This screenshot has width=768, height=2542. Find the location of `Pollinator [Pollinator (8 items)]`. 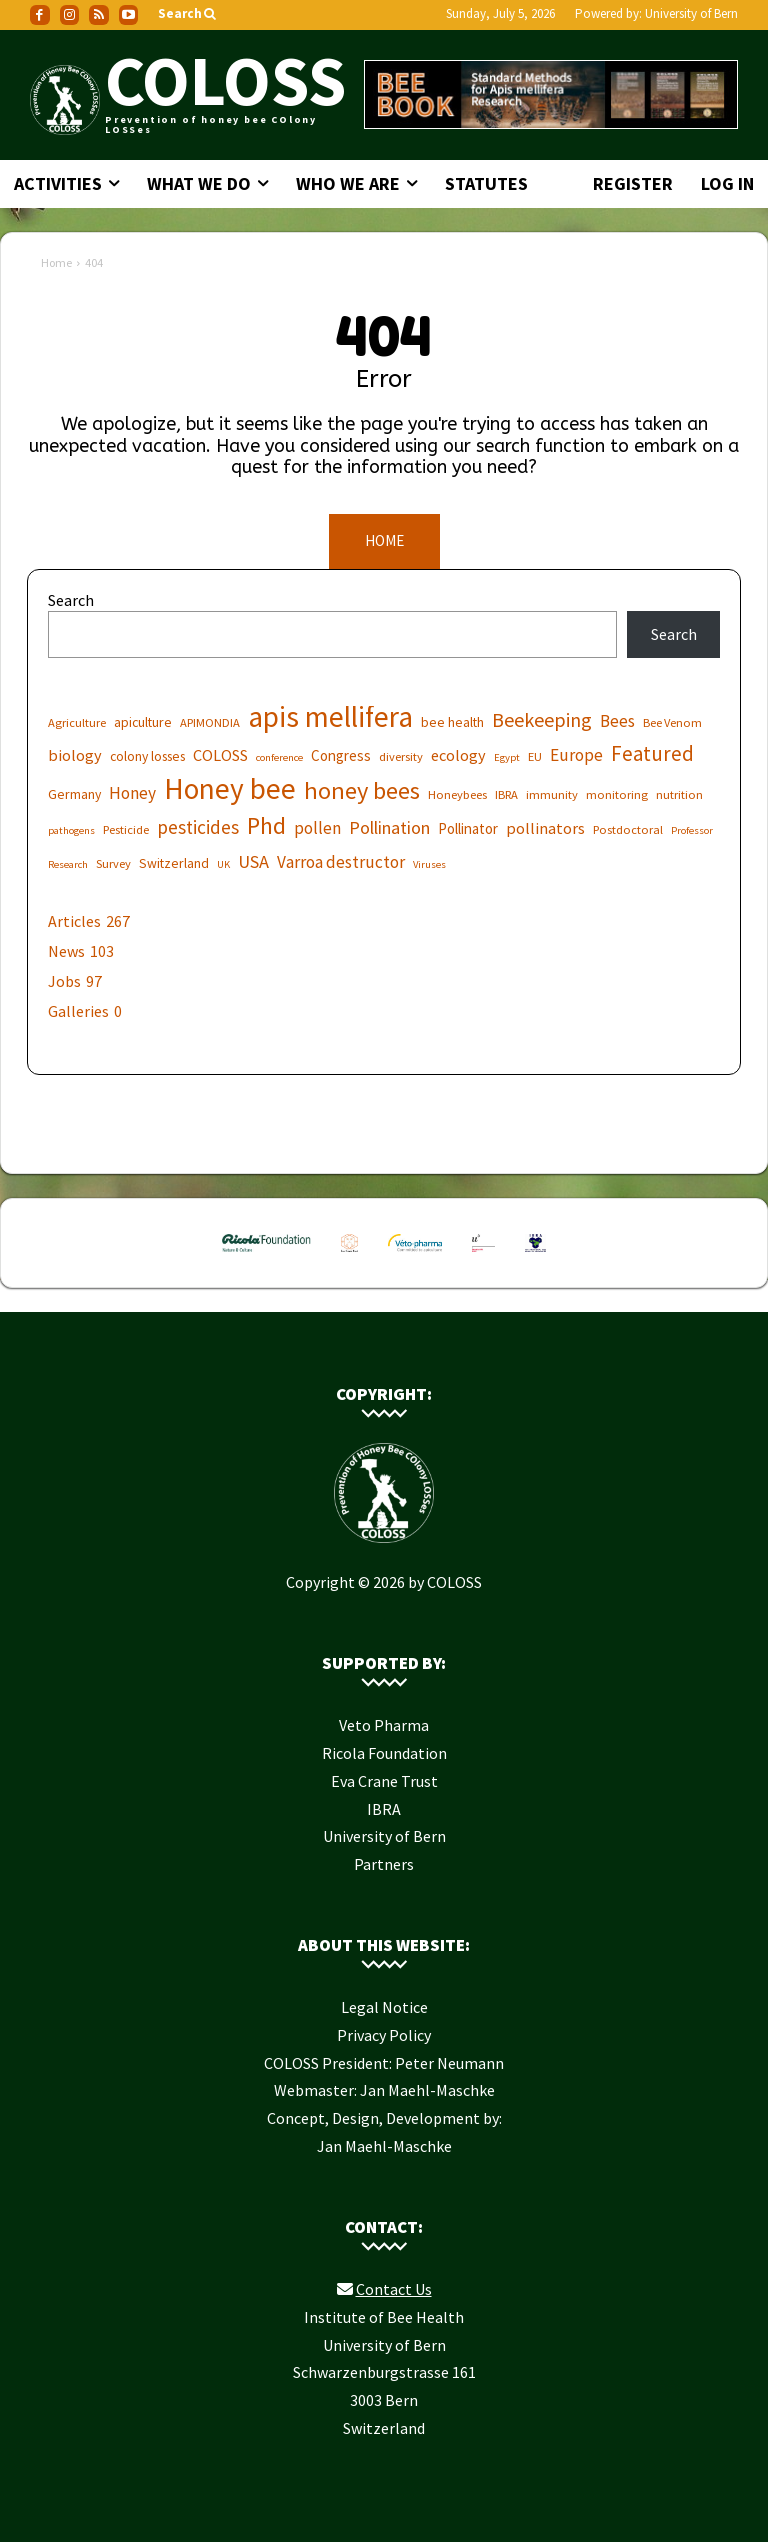

Pollinator [Pollinator (8 items)] is located at coordinates (468, 823).